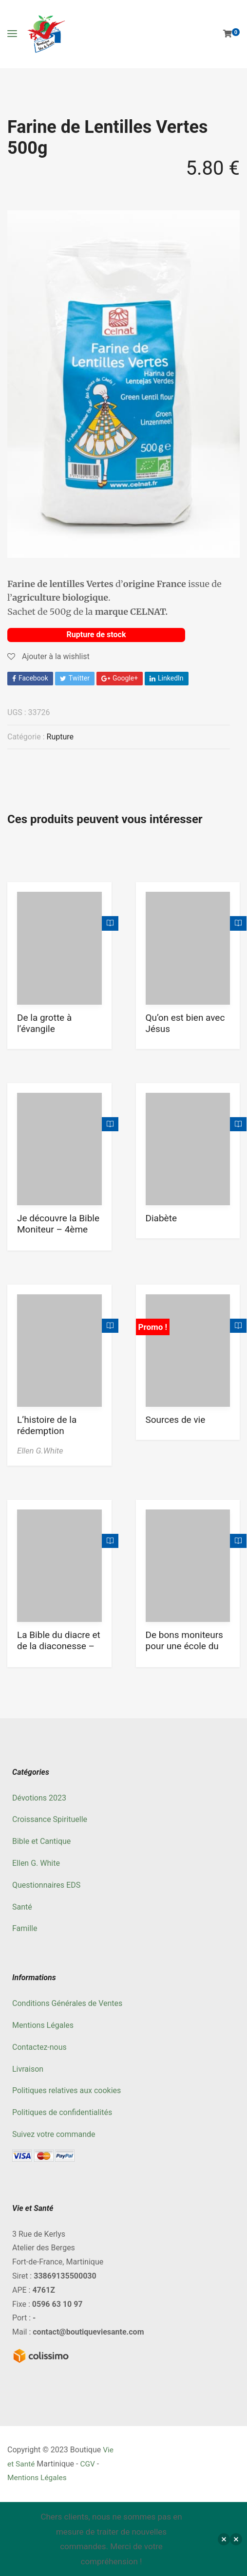  What do you see at coordinates (62, 2112) in the screenshot?
I see `Politiques de confidentialités` at bounding box center [62, 2112].